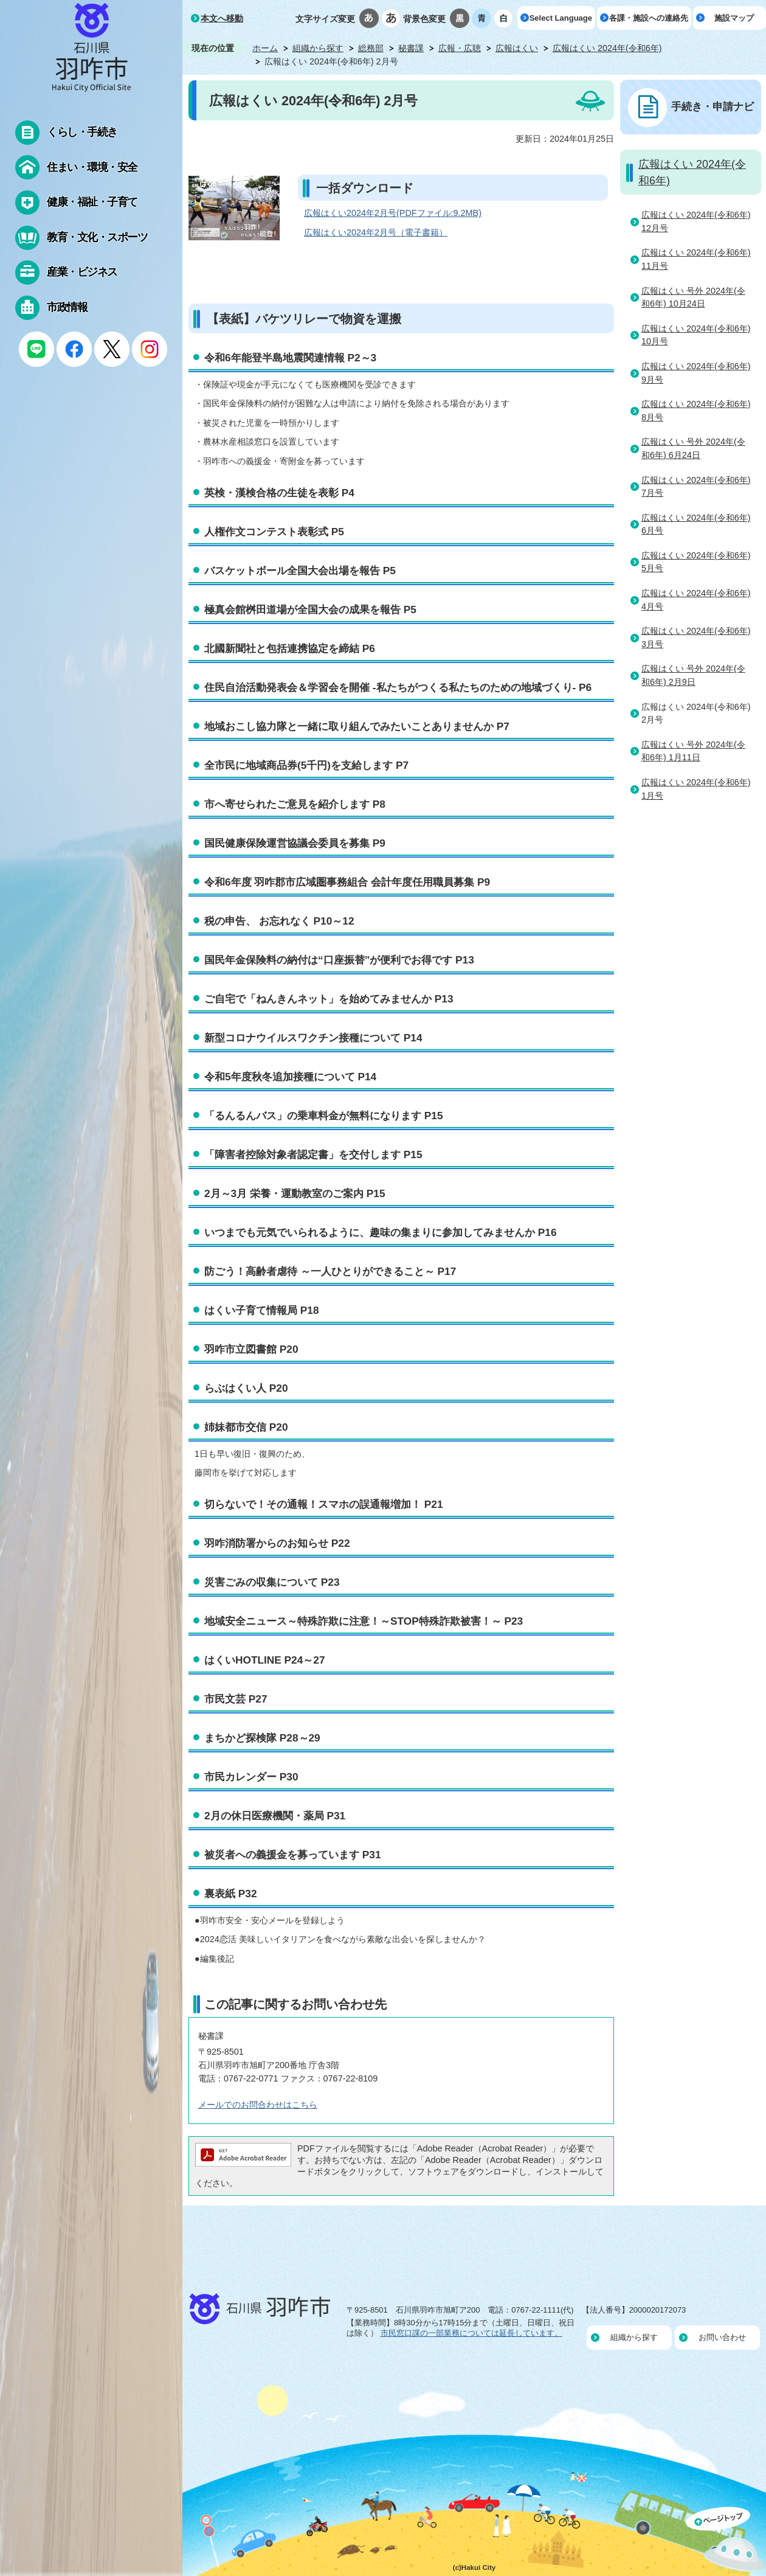 The image size is (766, 2576). Describe the element at coordinates (265, 48) in the screenshot. I see `ホーム` at that location.